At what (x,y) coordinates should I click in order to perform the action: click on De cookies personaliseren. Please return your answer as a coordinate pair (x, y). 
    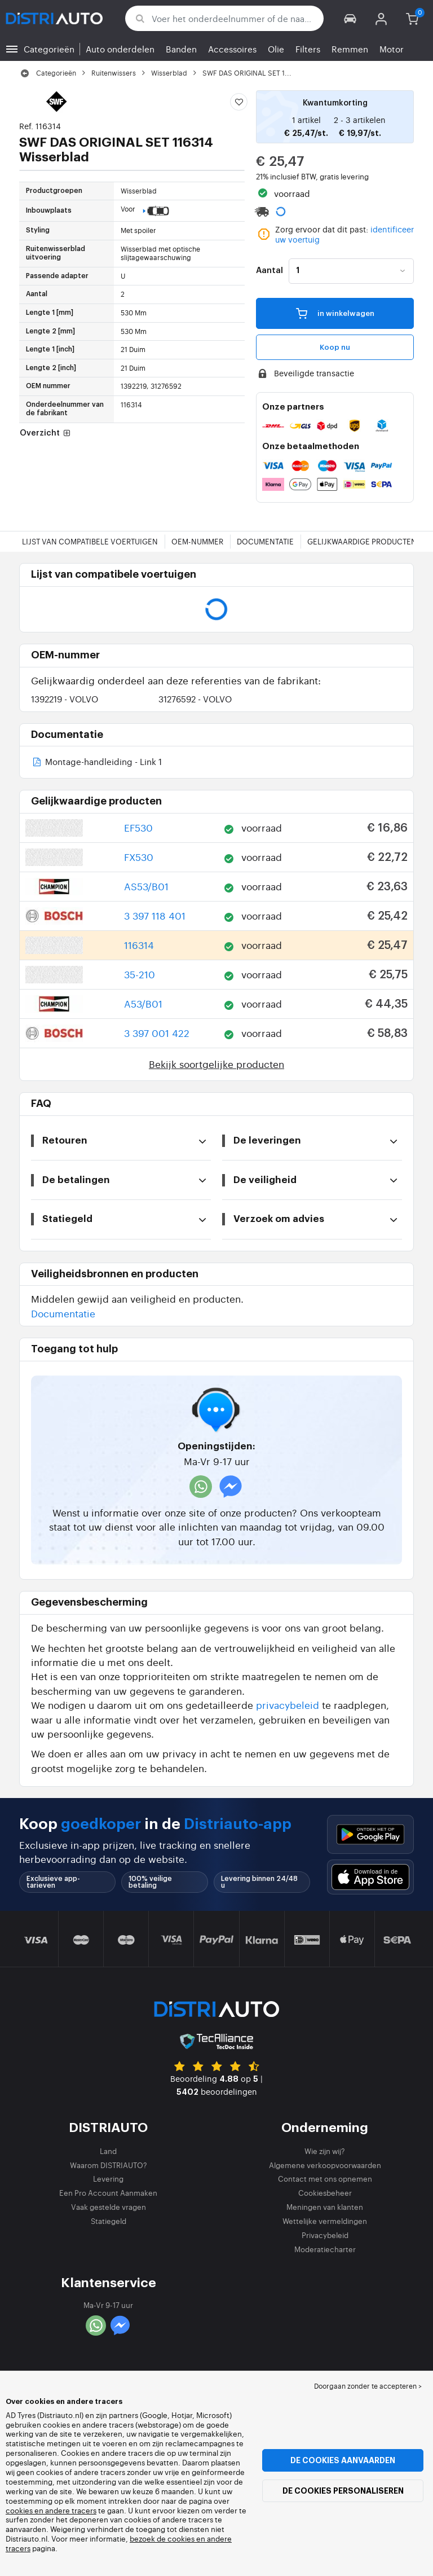
    Looking at the image, I should click on (343, 2491).